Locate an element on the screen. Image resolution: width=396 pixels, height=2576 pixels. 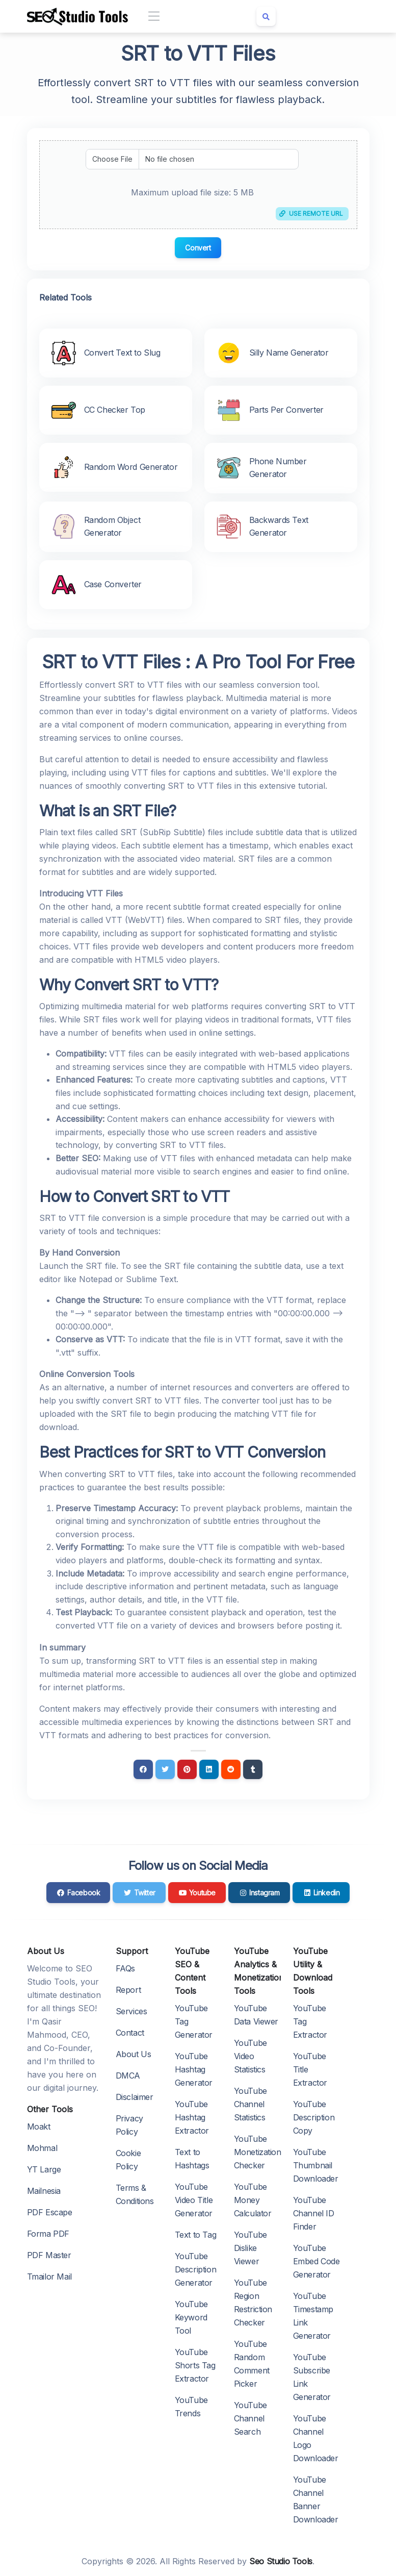
YouTube Hashtag Generator is located at coordinates (194, 2069).